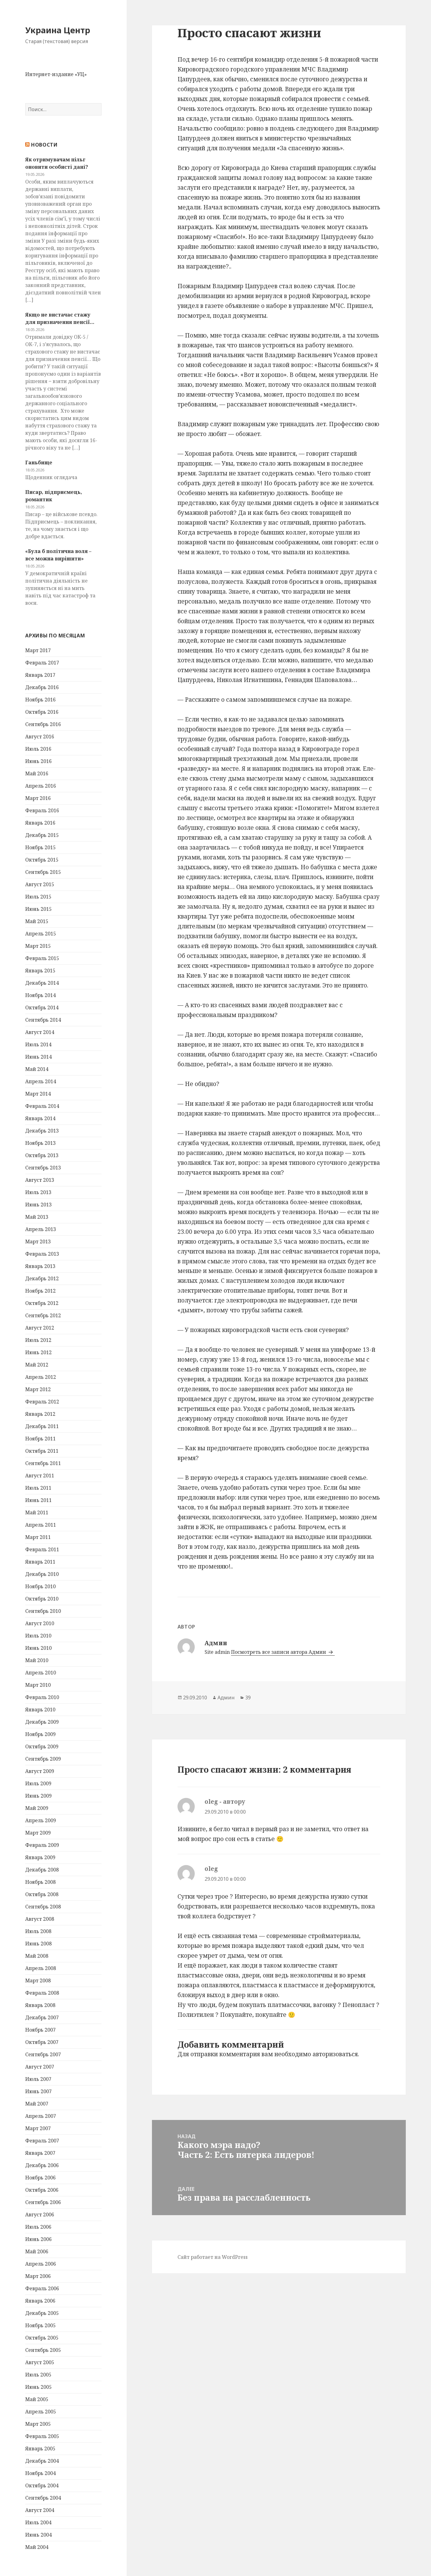  Describe the element at coordinates (42, 1992) in the screenshot. I see `Февраль 2008` at that location.